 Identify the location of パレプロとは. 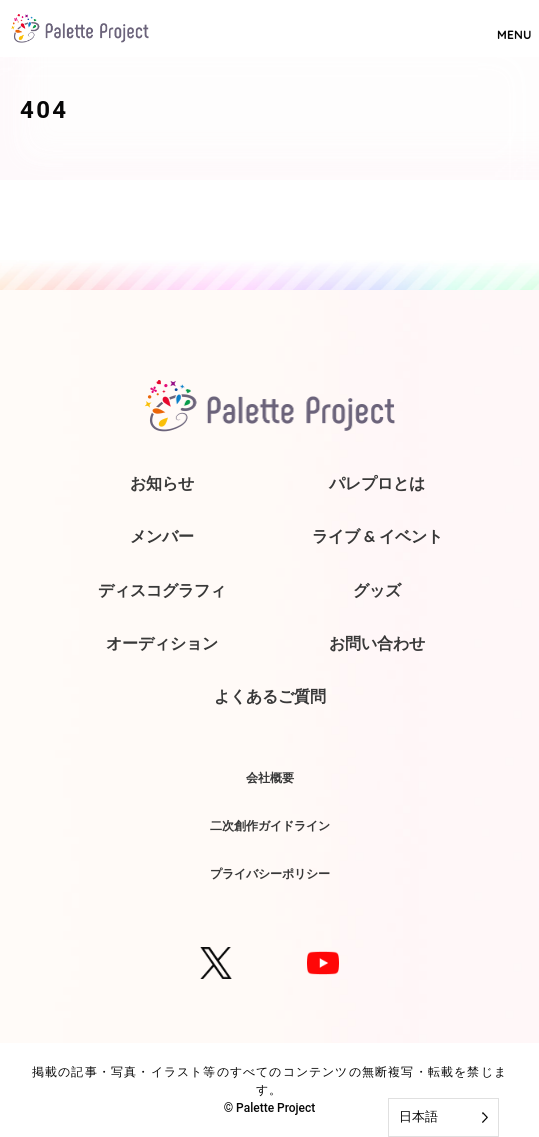
(377, 483).